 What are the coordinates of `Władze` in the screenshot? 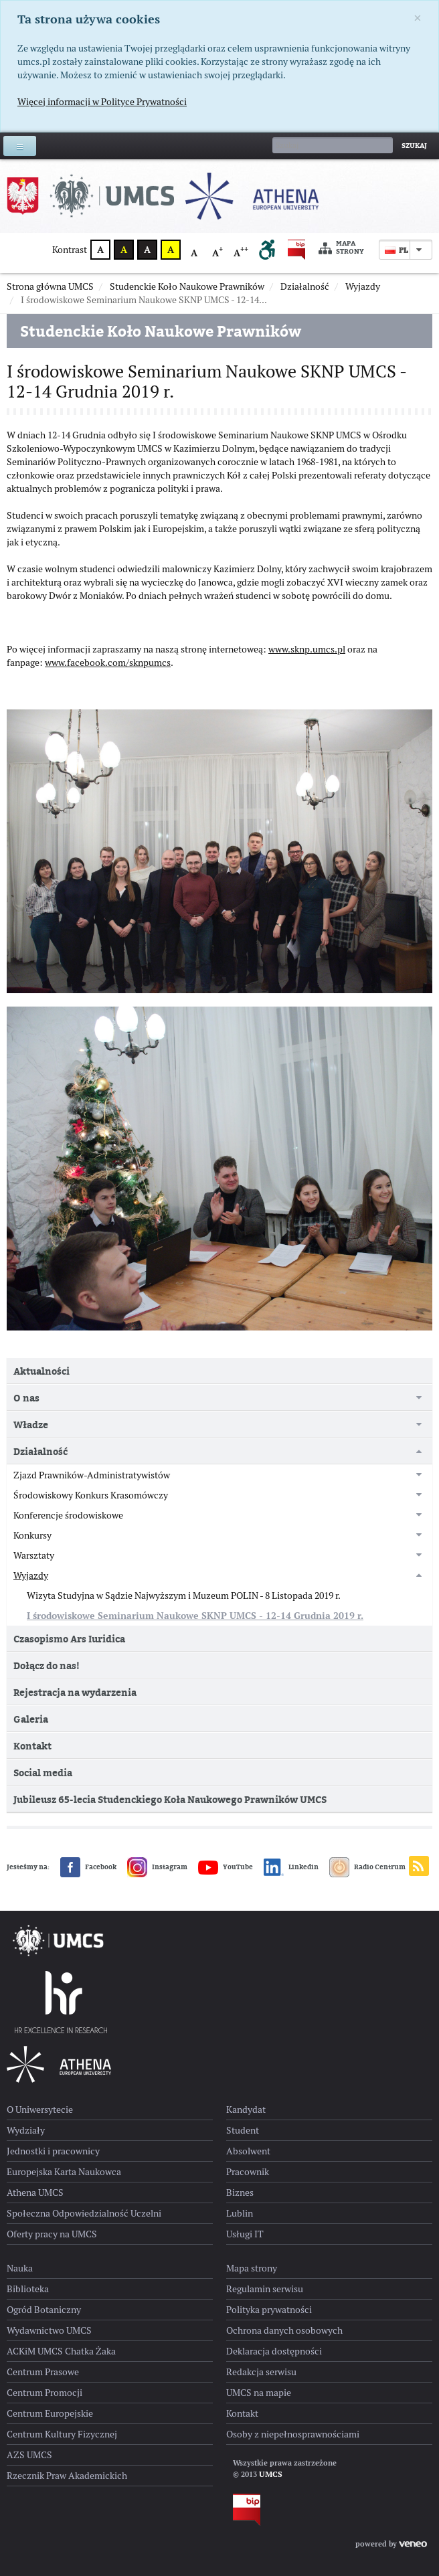 It's located at (30, 1425).